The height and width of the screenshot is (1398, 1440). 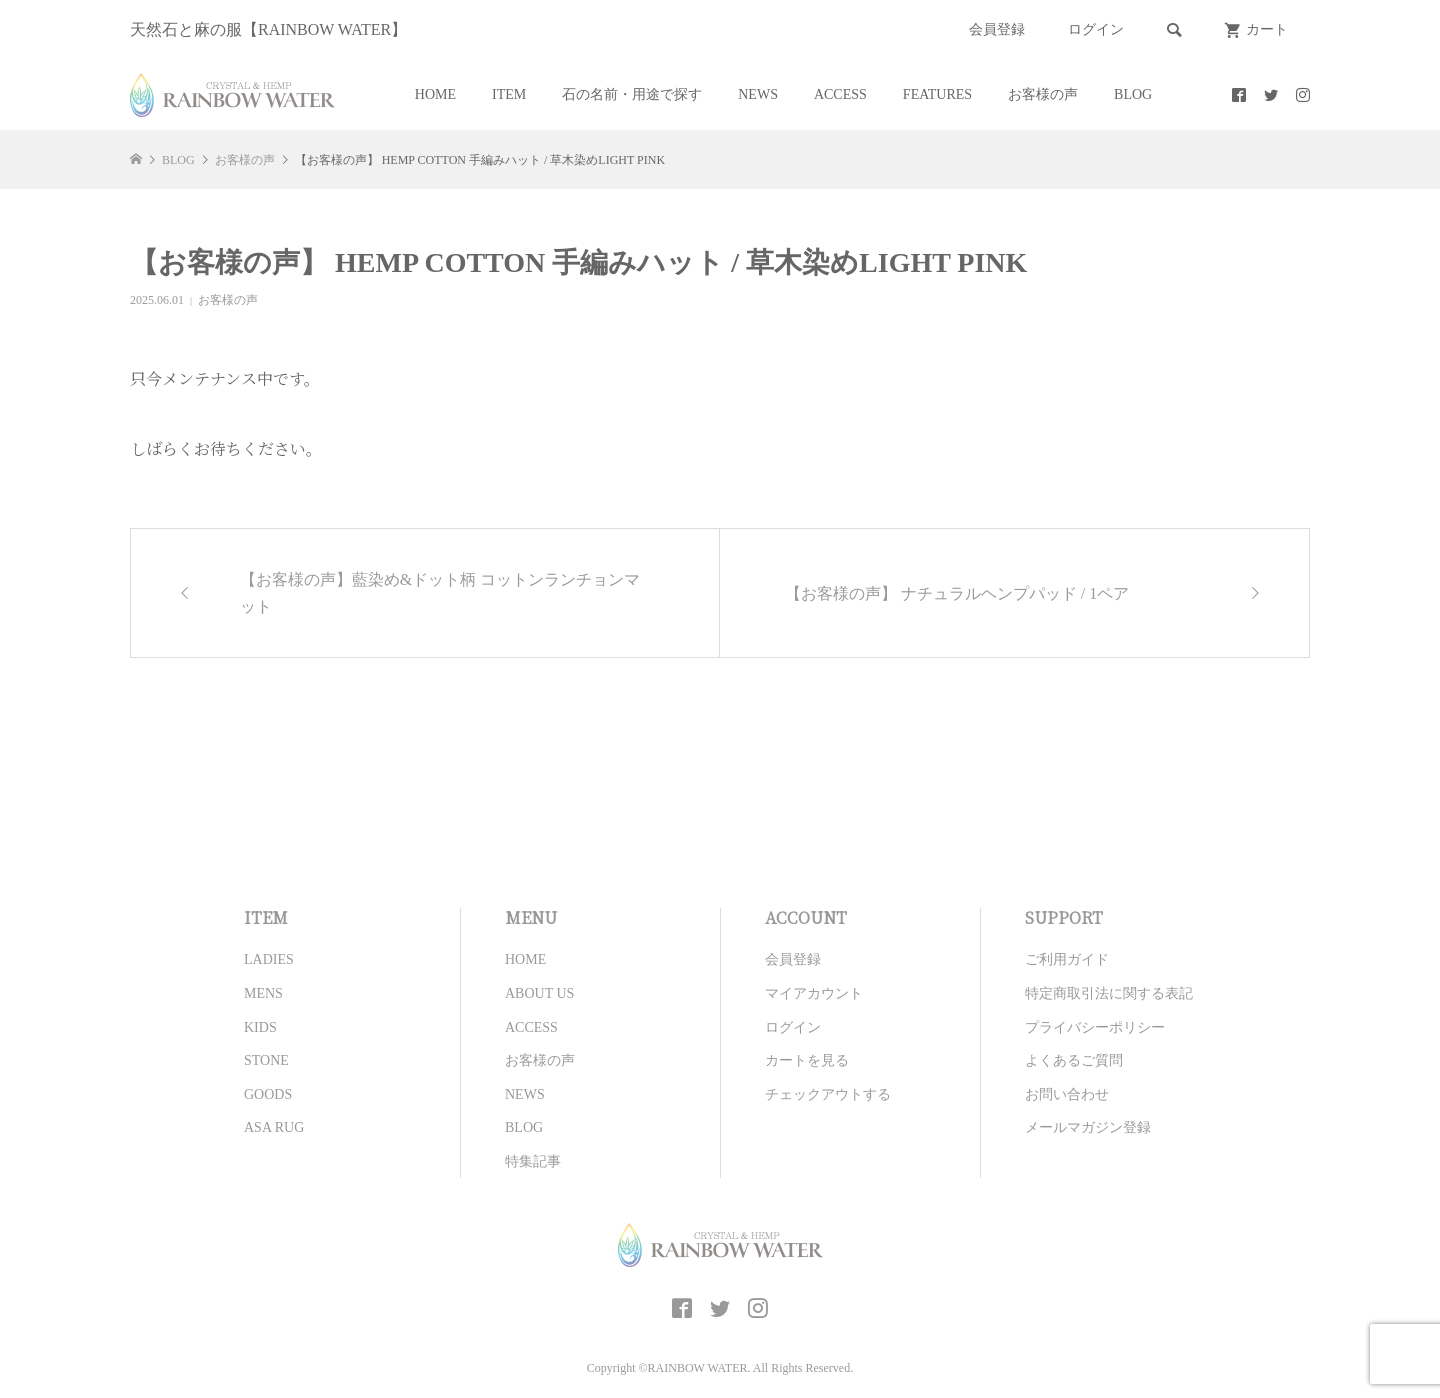 I want to click on ITEM, so click(x=509, y=94).